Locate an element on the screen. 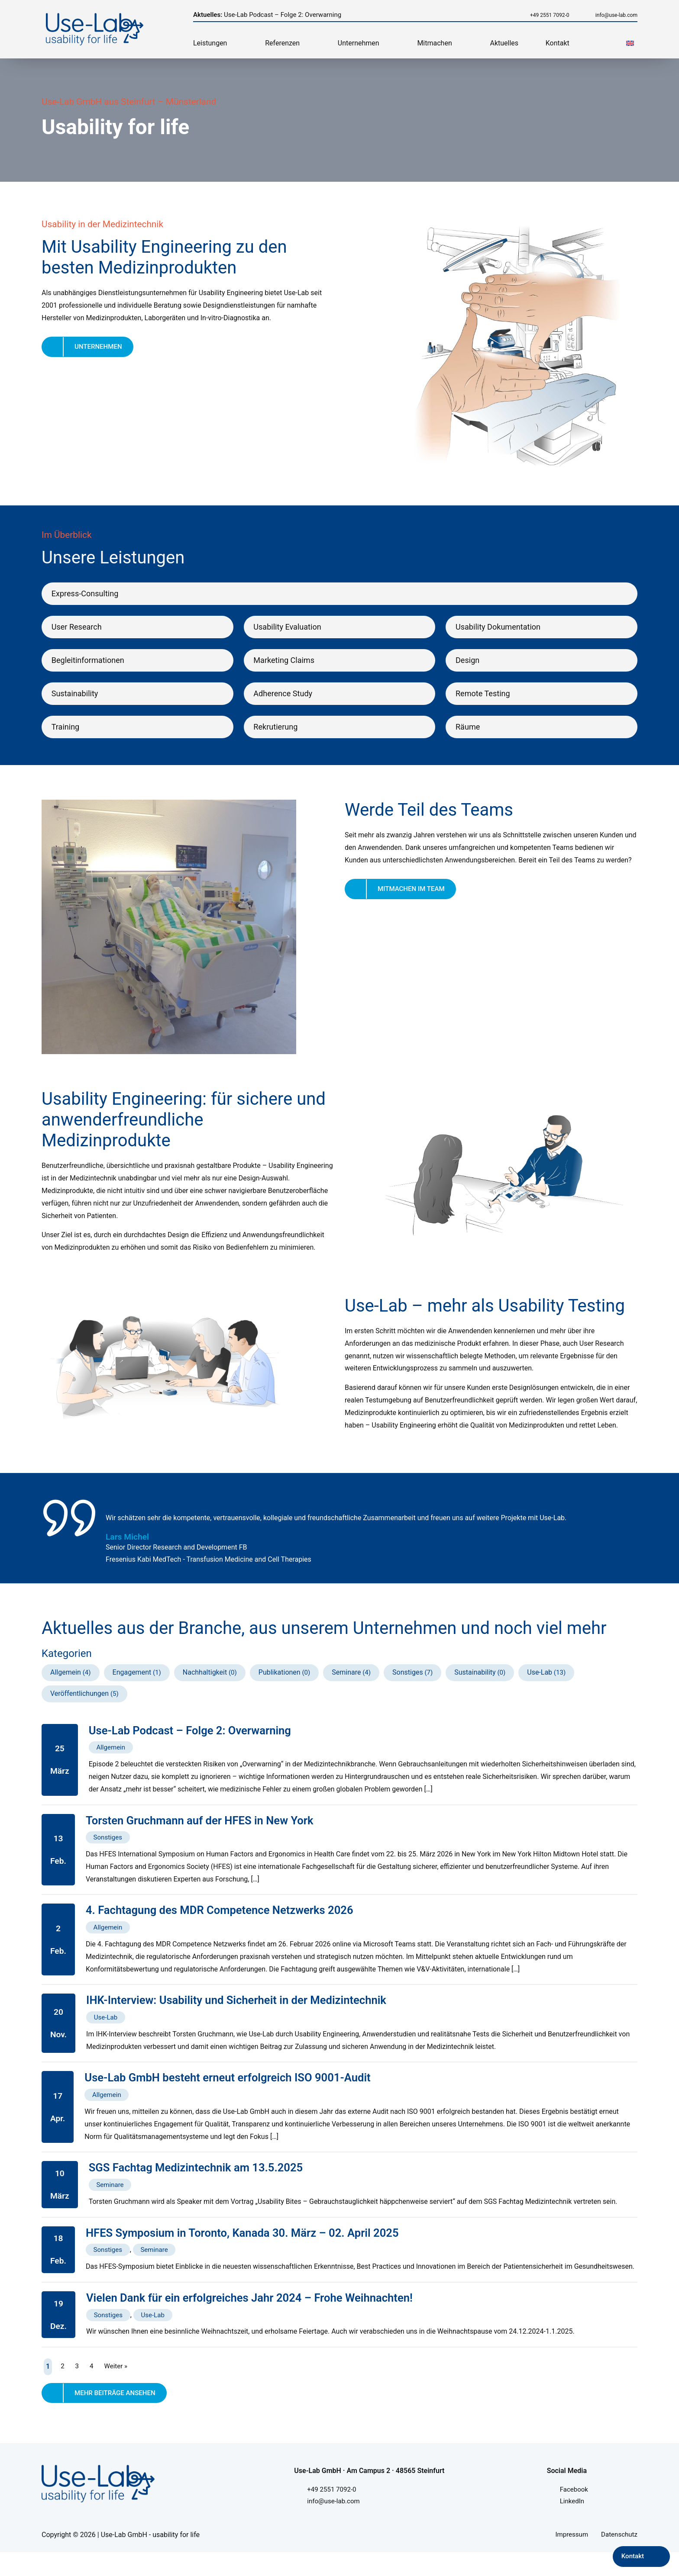  Mehr Beiträge ansehen is located at coordinates (117, 2414).